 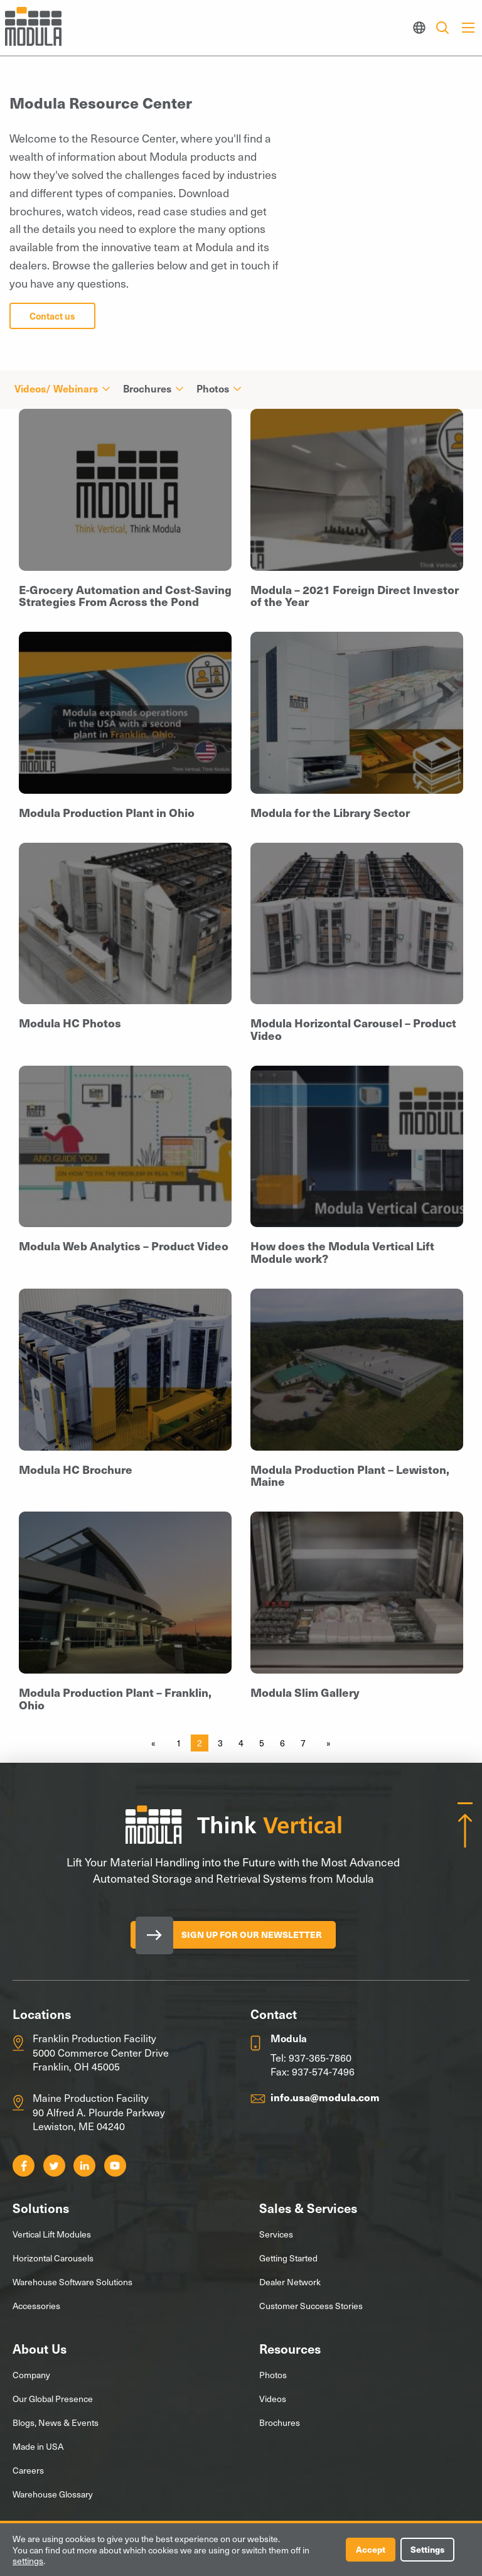 What do you see at coordinates (320, 2057) in the screenshot?
I see `937-365-7860` at bounding box center [320, 2057].